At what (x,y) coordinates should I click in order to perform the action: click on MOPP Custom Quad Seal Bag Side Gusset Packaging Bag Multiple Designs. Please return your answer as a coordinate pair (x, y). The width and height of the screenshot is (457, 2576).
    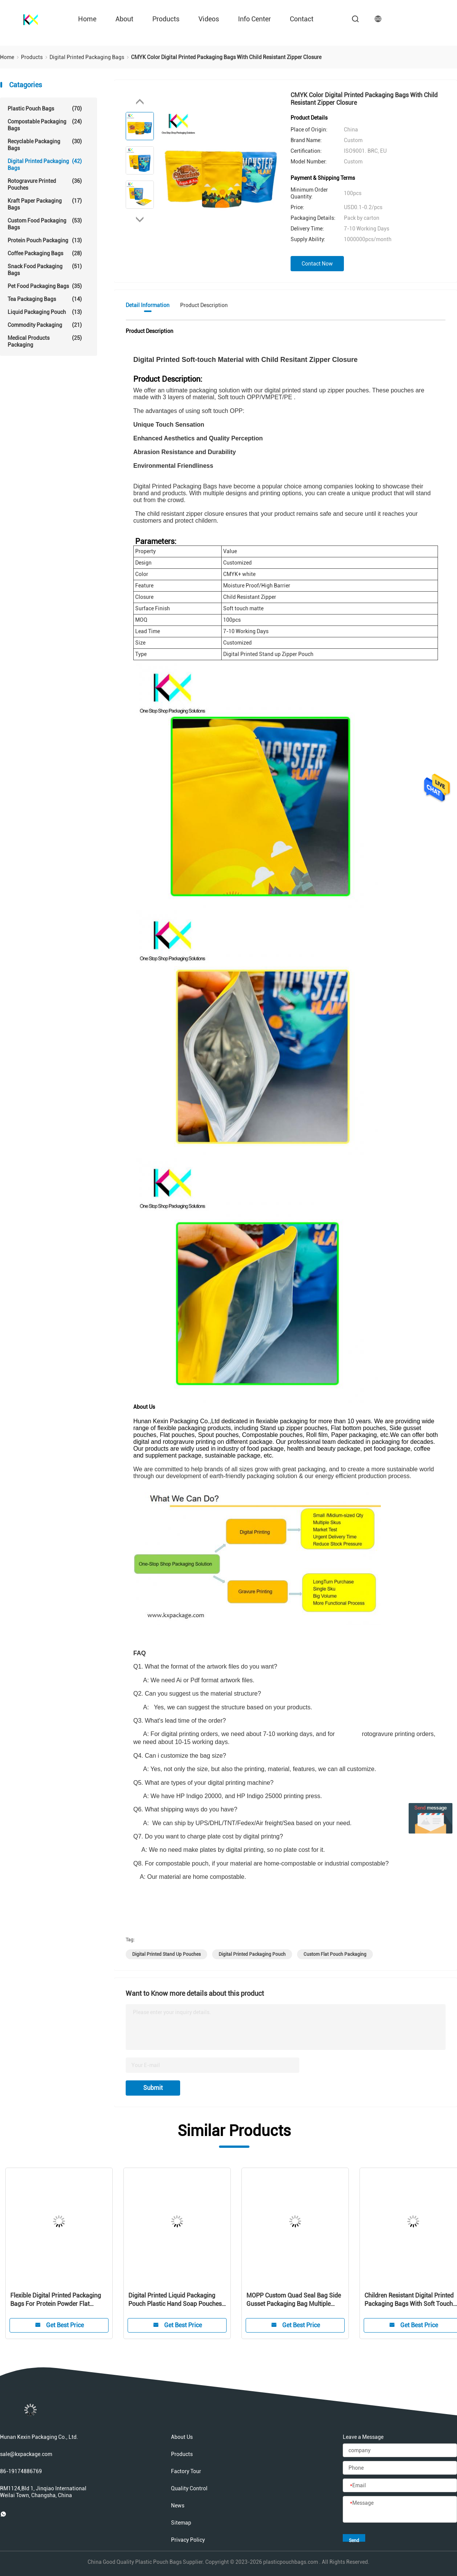
    Looking at the image, I should click on (293, 2300).